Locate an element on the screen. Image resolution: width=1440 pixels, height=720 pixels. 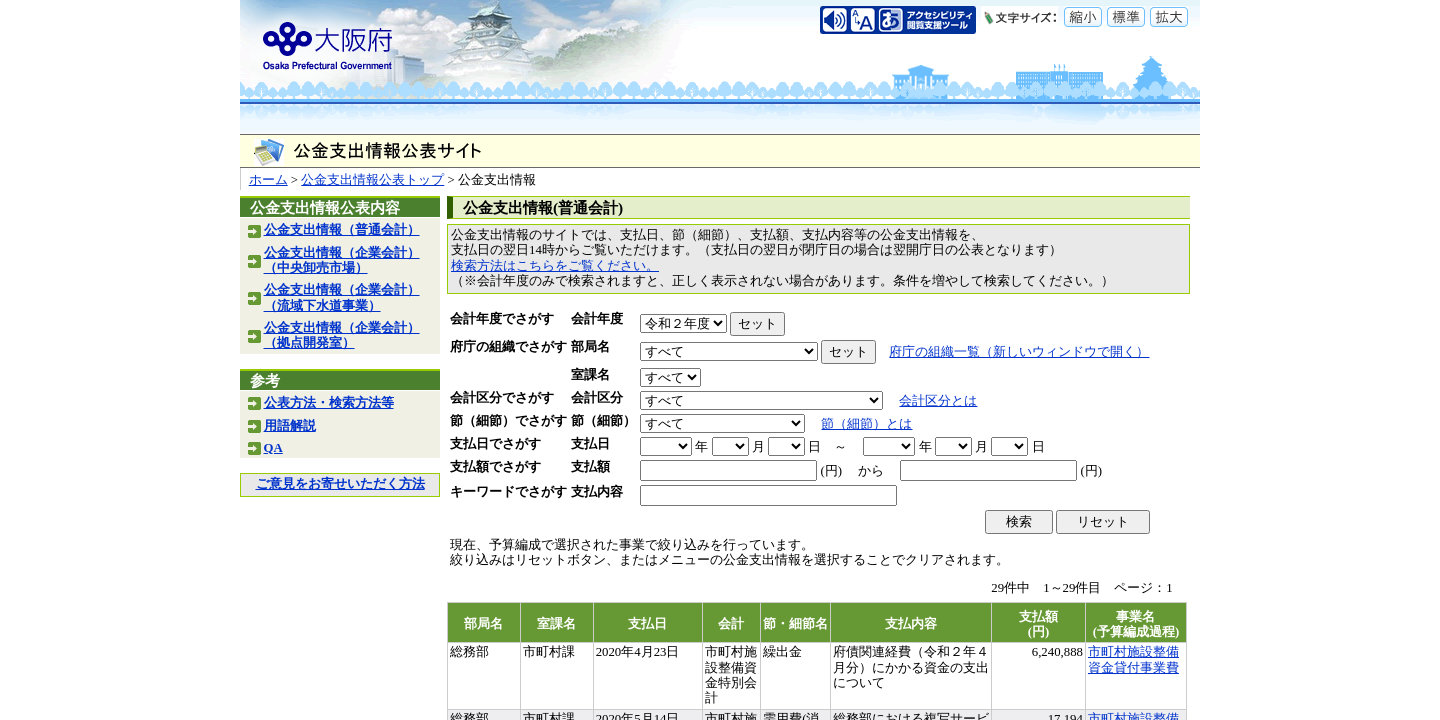
市町村施設整備資金貸付事業費 is located at coordinates (1133, 659).